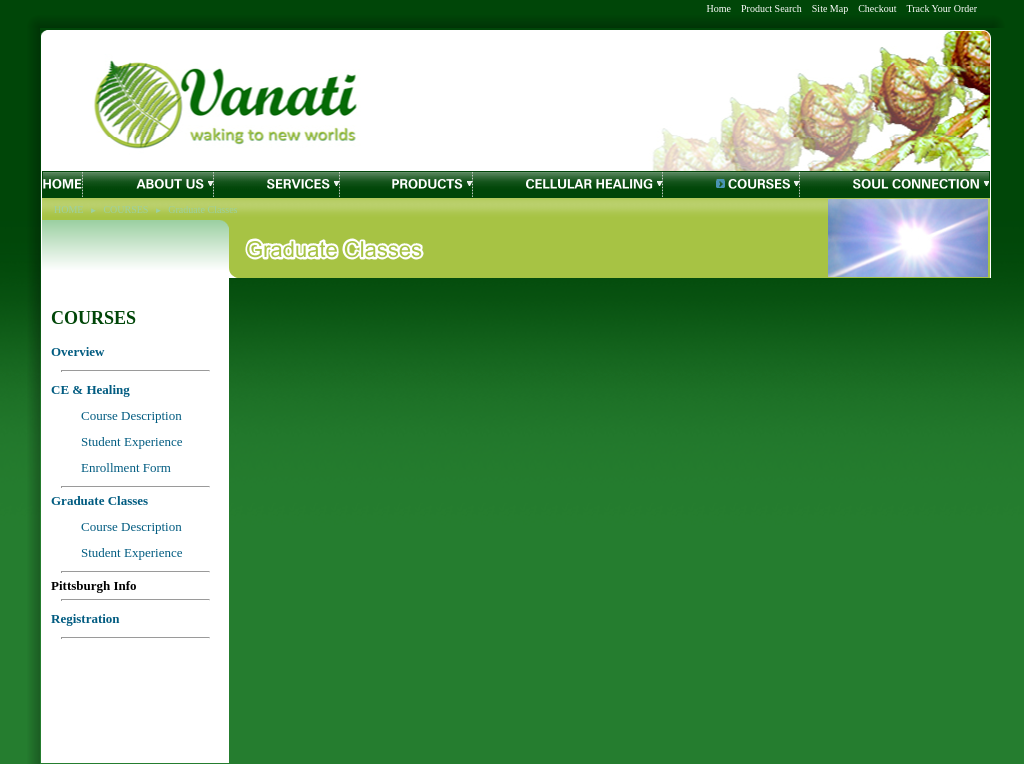 This screenshot has height=764, width=1024. What do you see at coordinates (126, 467) in the screenshot?
I see `Enrollment Form` at bounding box center [126, 467].